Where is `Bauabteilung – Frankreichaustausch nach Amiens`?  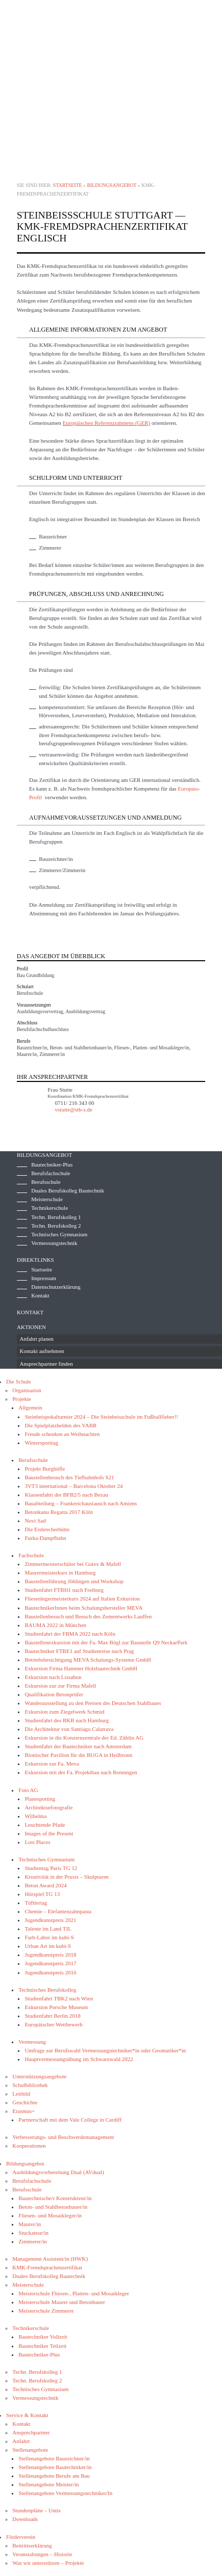
Bauabteilung – Frankreichaustausch nach Amiens is located at coordinates (80, 1503).